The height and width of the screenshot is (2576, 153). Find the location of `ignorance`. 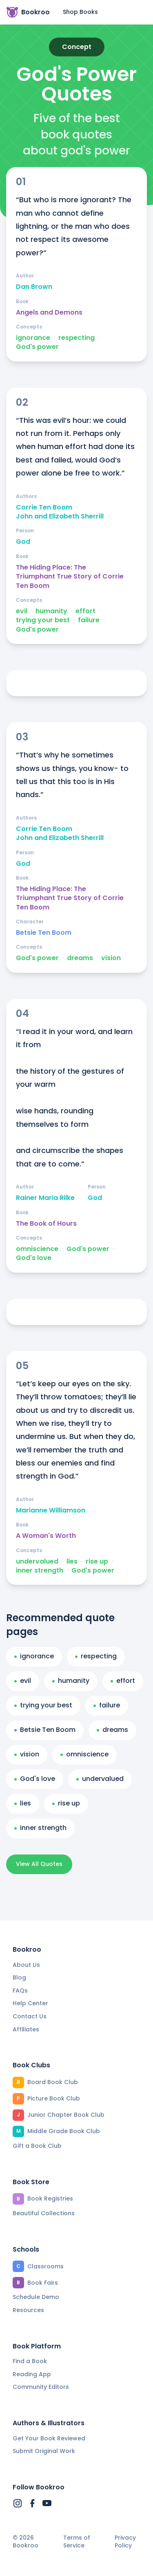

ignorance is located at coordinates (33, 337).